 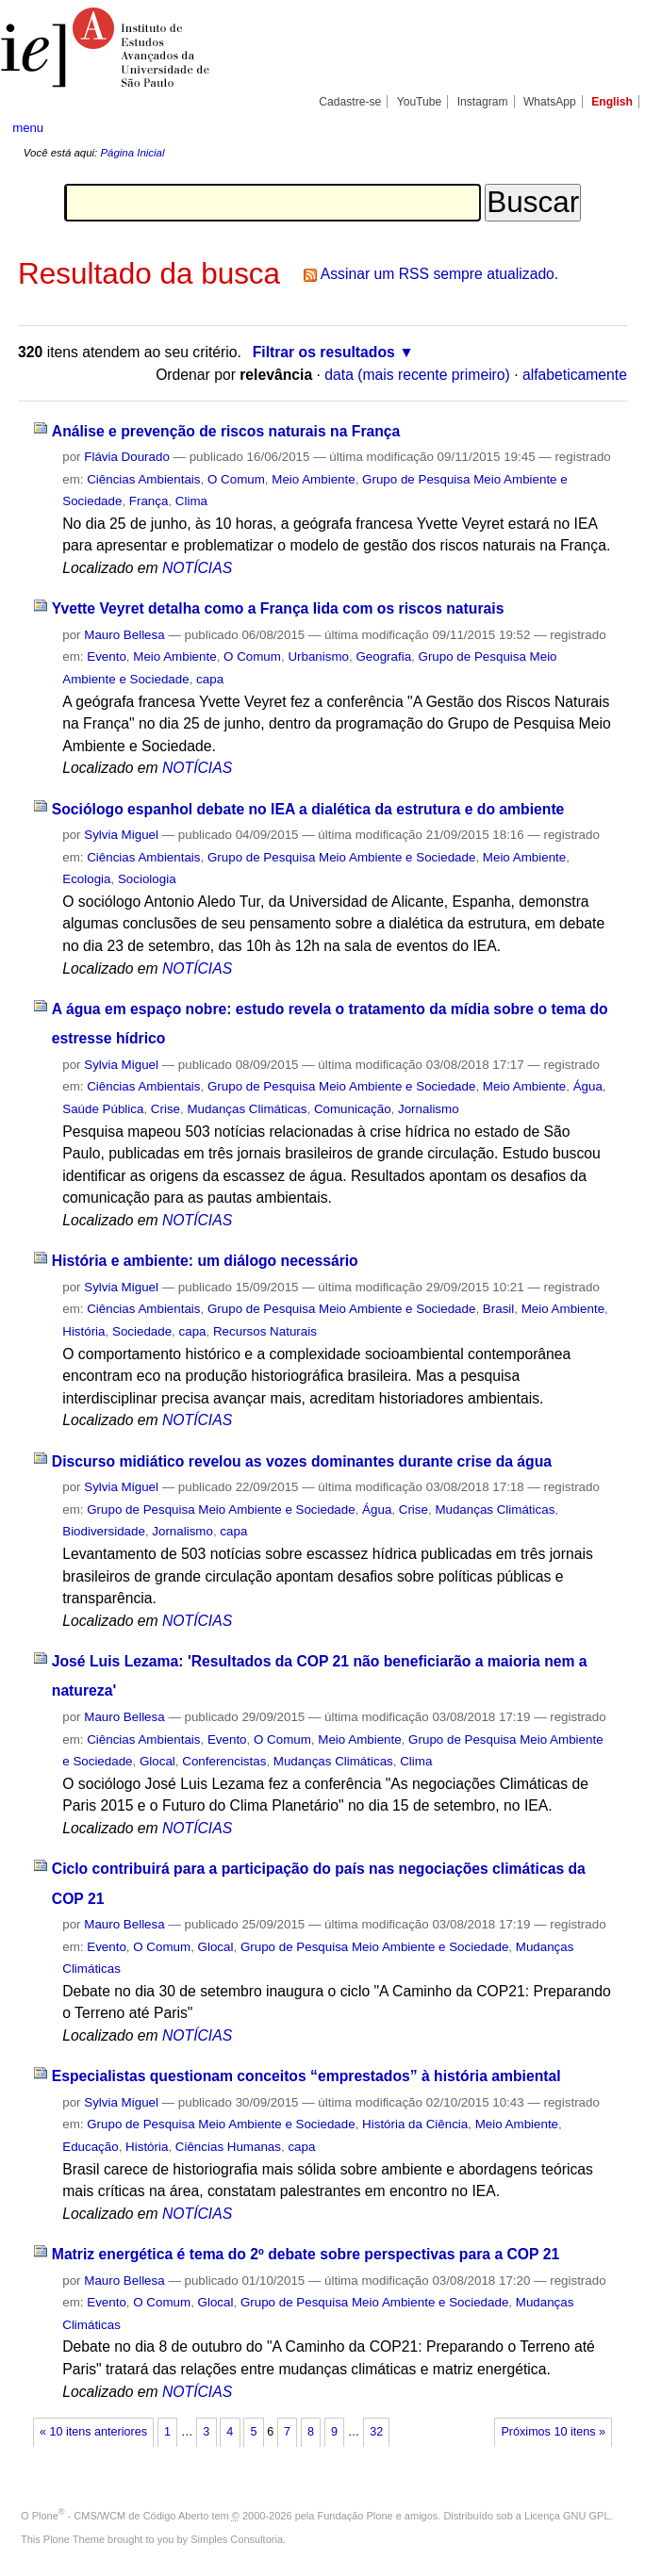 I want to click on alfabeticamente, so click(x=574, y=375).